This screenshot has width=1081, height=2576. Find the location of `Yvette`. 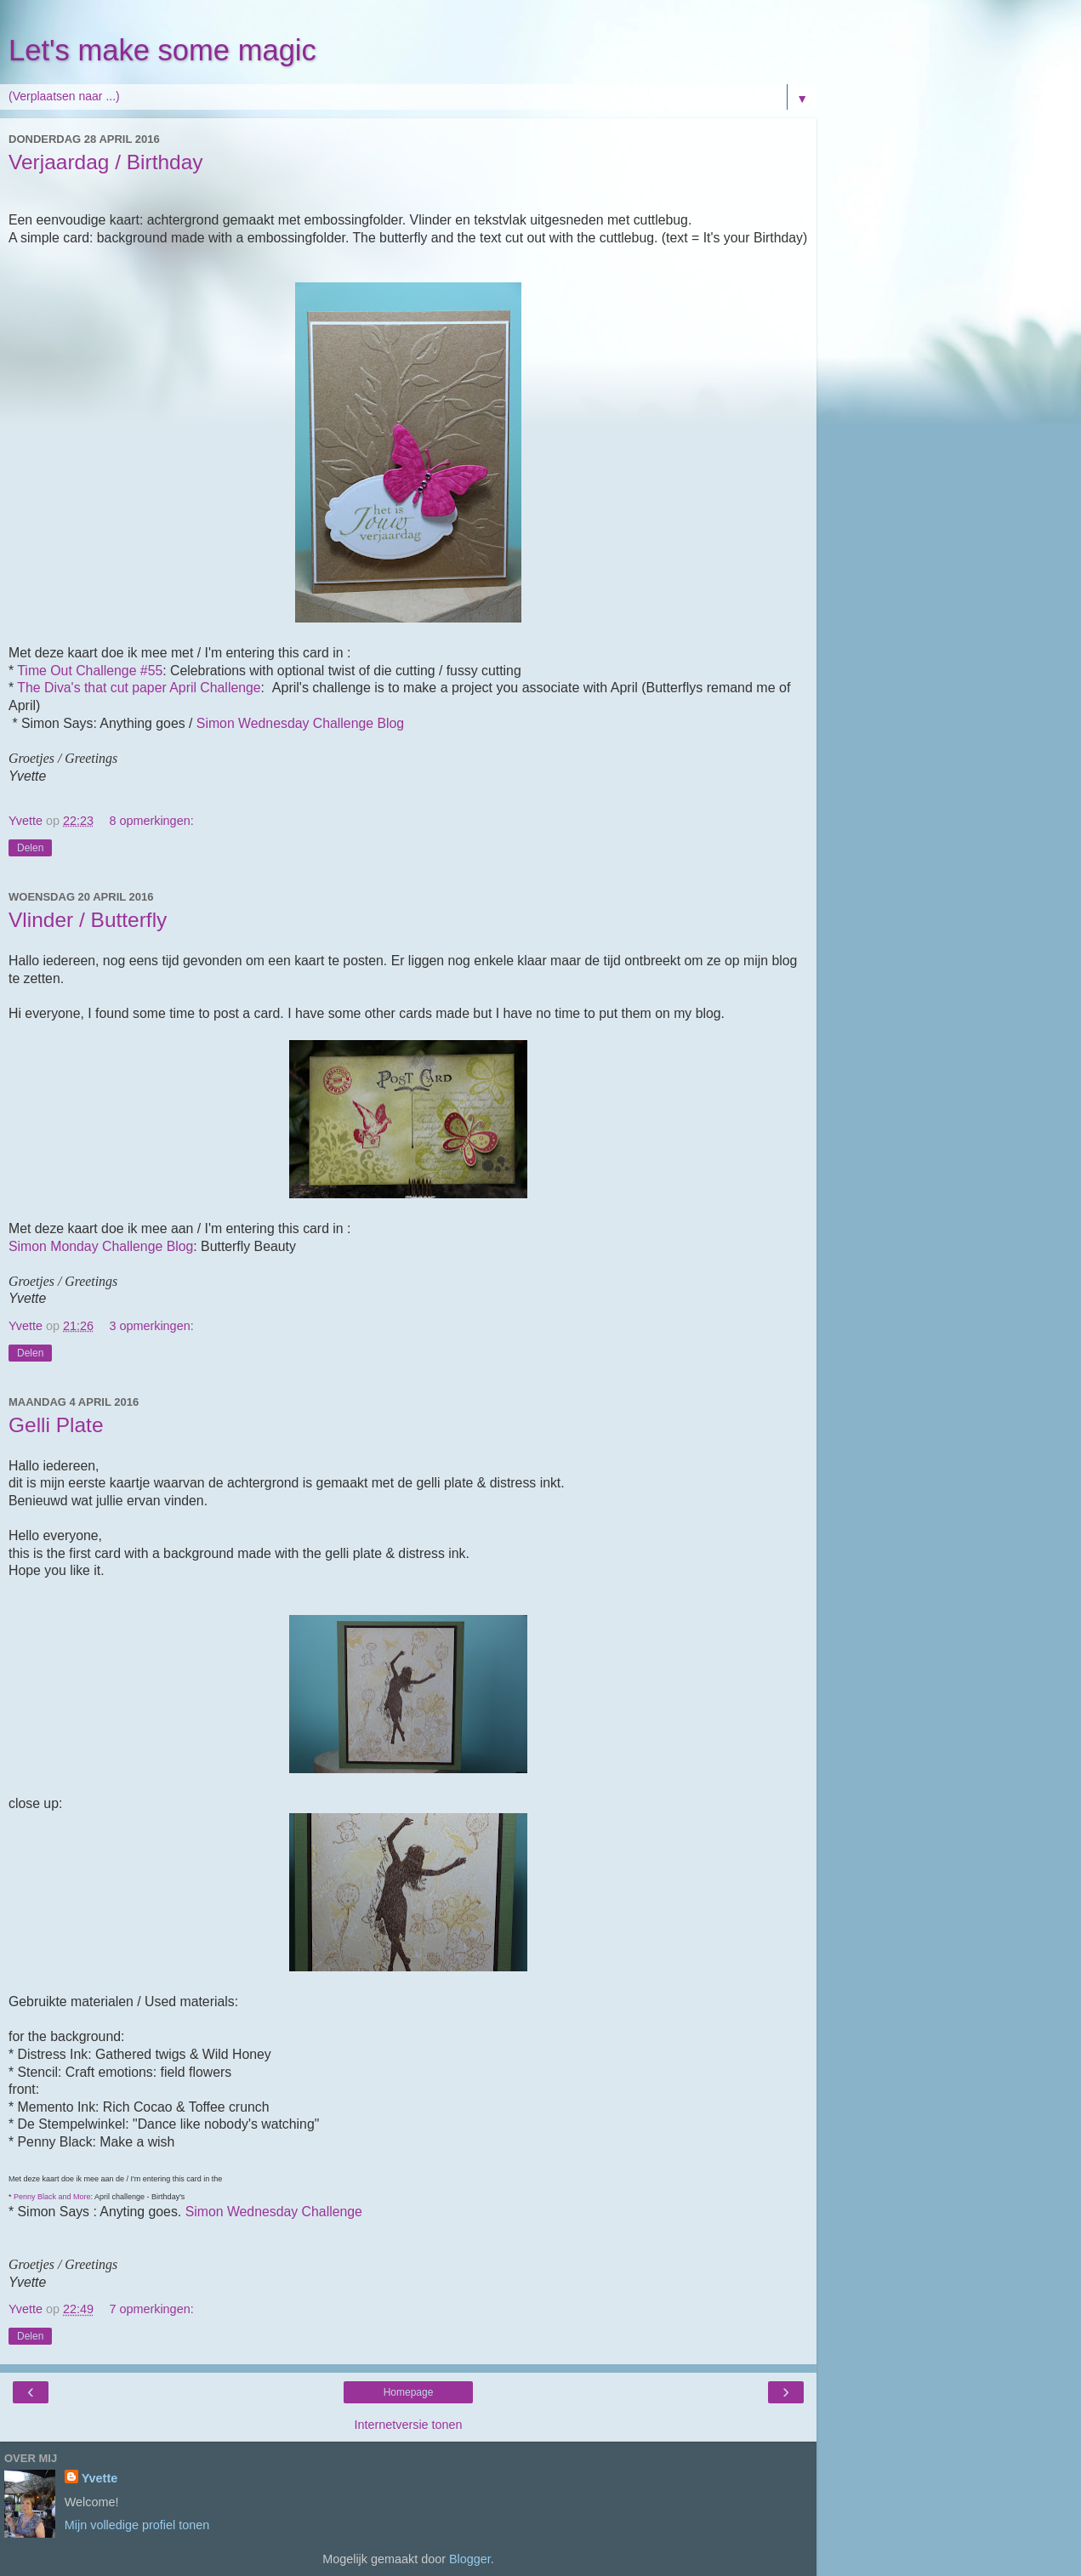

Yvette is located at coordinates (99, 2478).